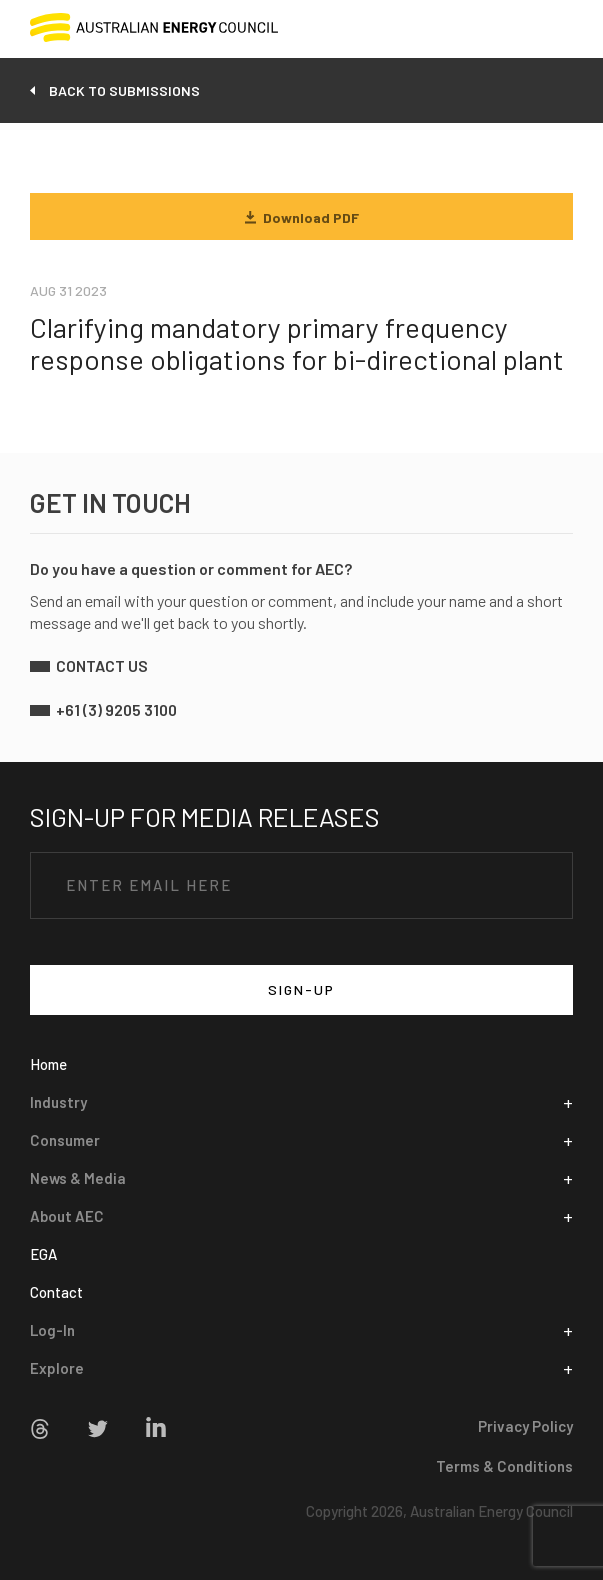  I want to click on Privacy Policy, so click(525, 1426).